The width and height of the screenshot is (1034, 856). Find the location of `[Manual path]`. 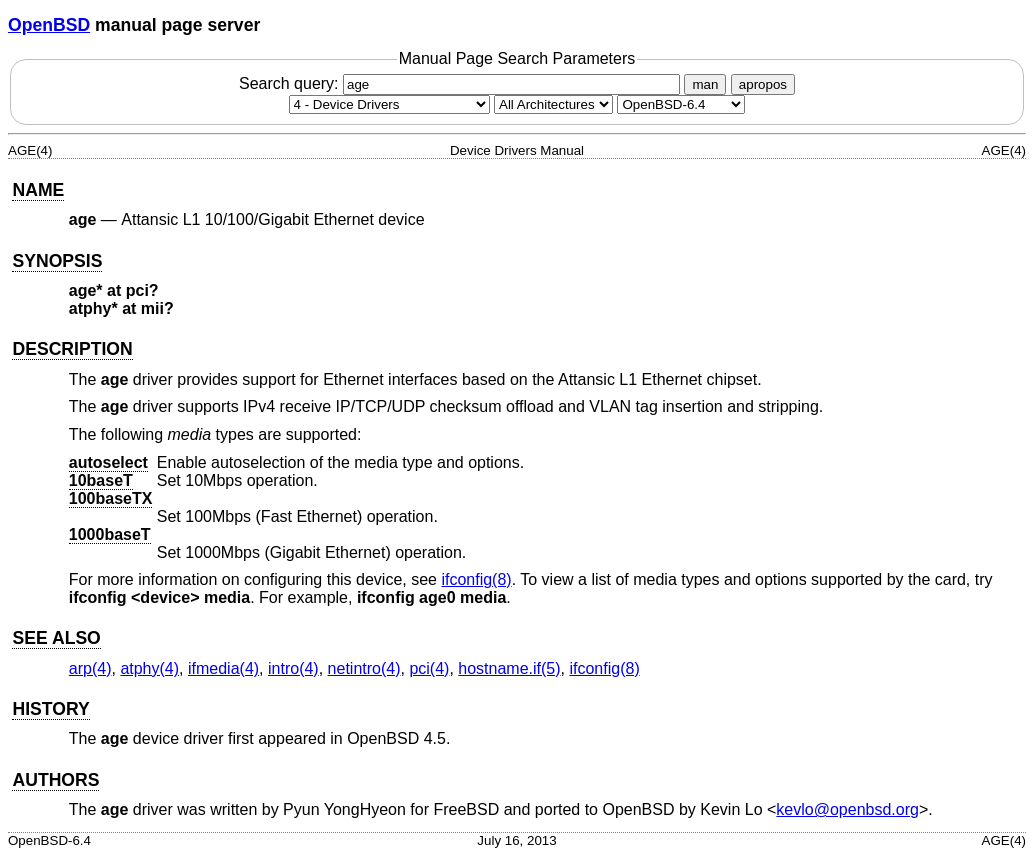

[Manual path] is located at coordinates (681, 104).